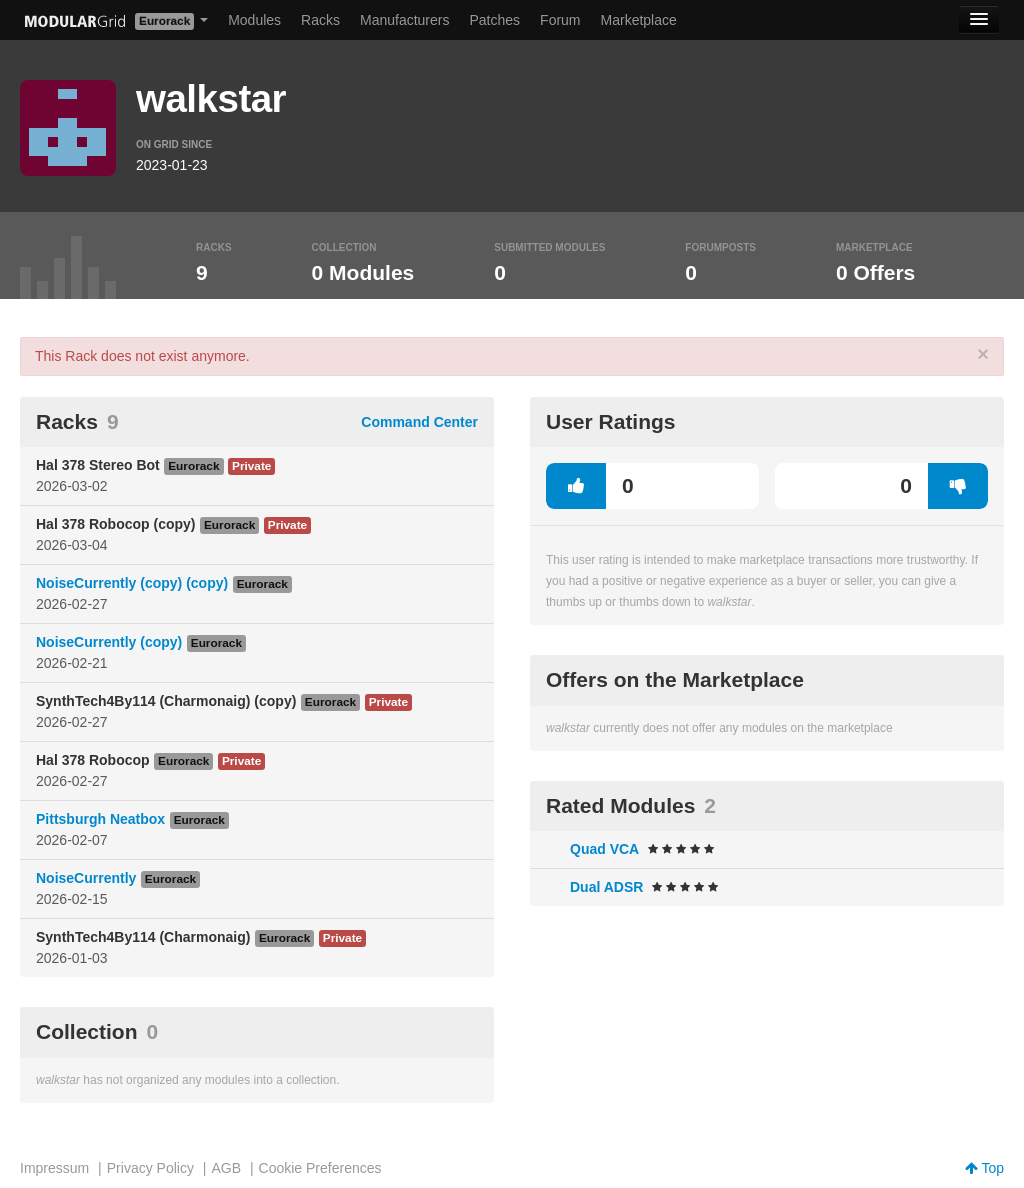 The width and height of the screenshot is (1024, 1188). Describe the element at coordinates (254, 20) in the screenshot. I see `Modules` at that location.